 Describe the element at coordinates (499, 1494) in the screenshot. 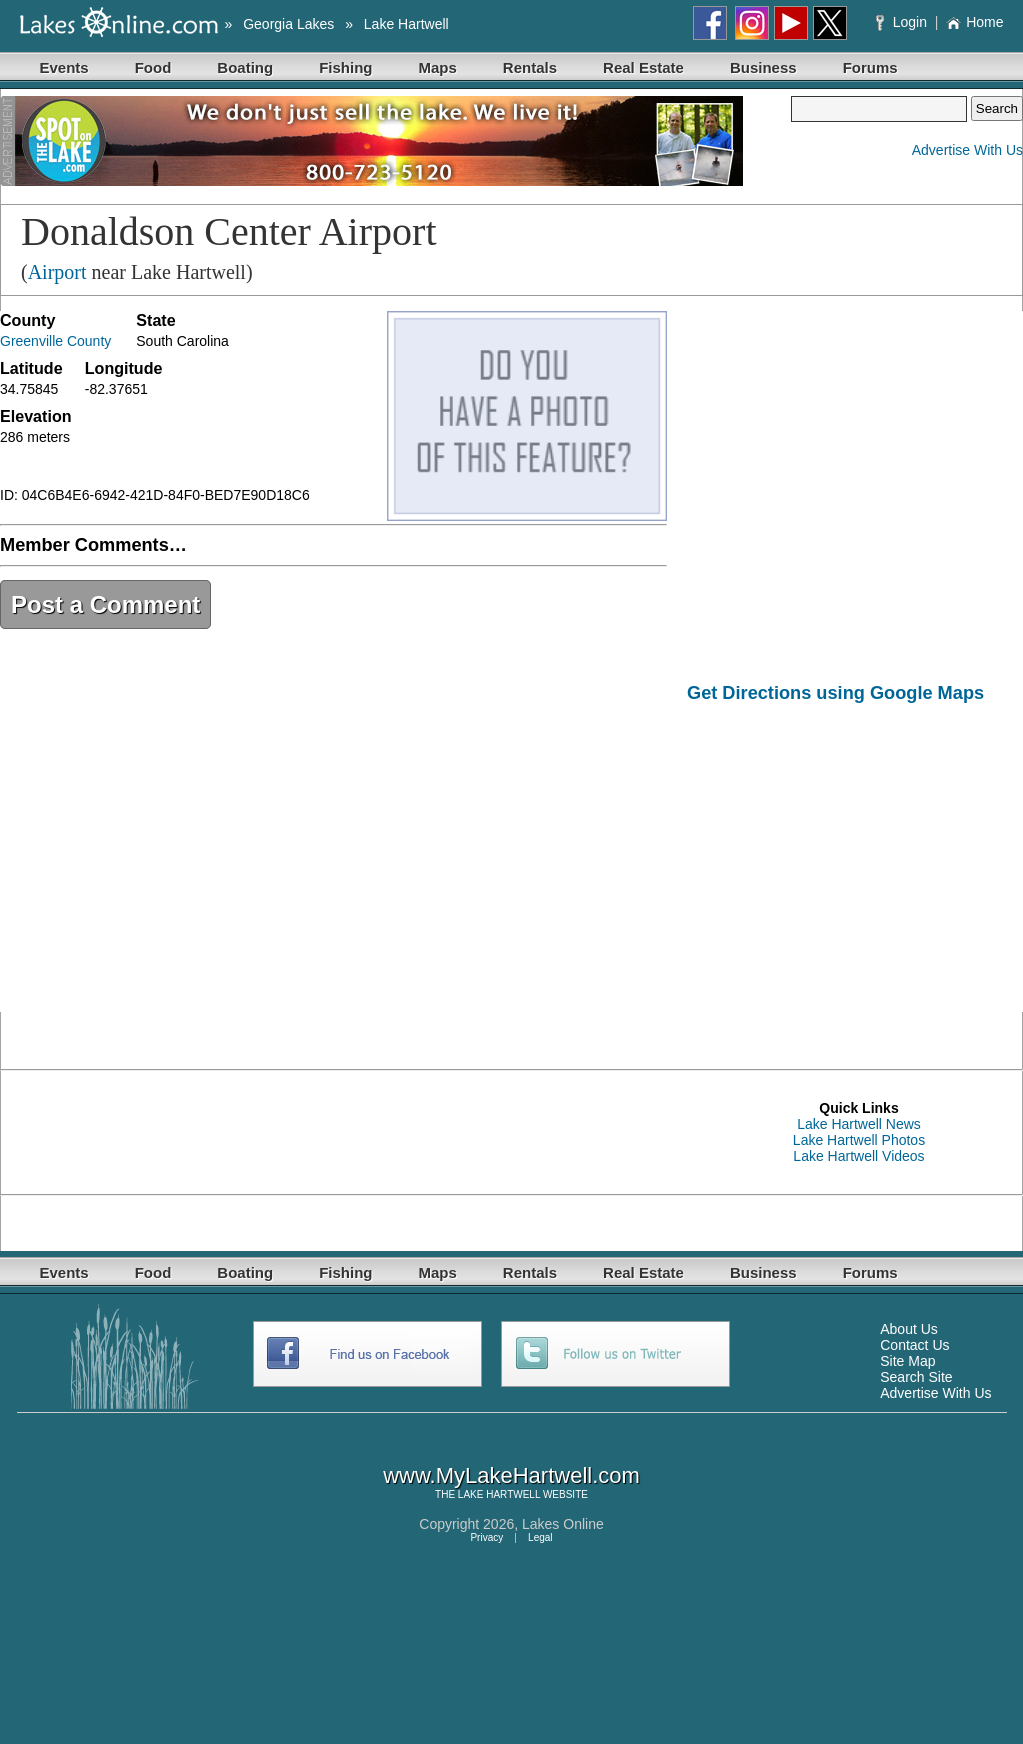

I see `LAKE HARTWELL` at that location.